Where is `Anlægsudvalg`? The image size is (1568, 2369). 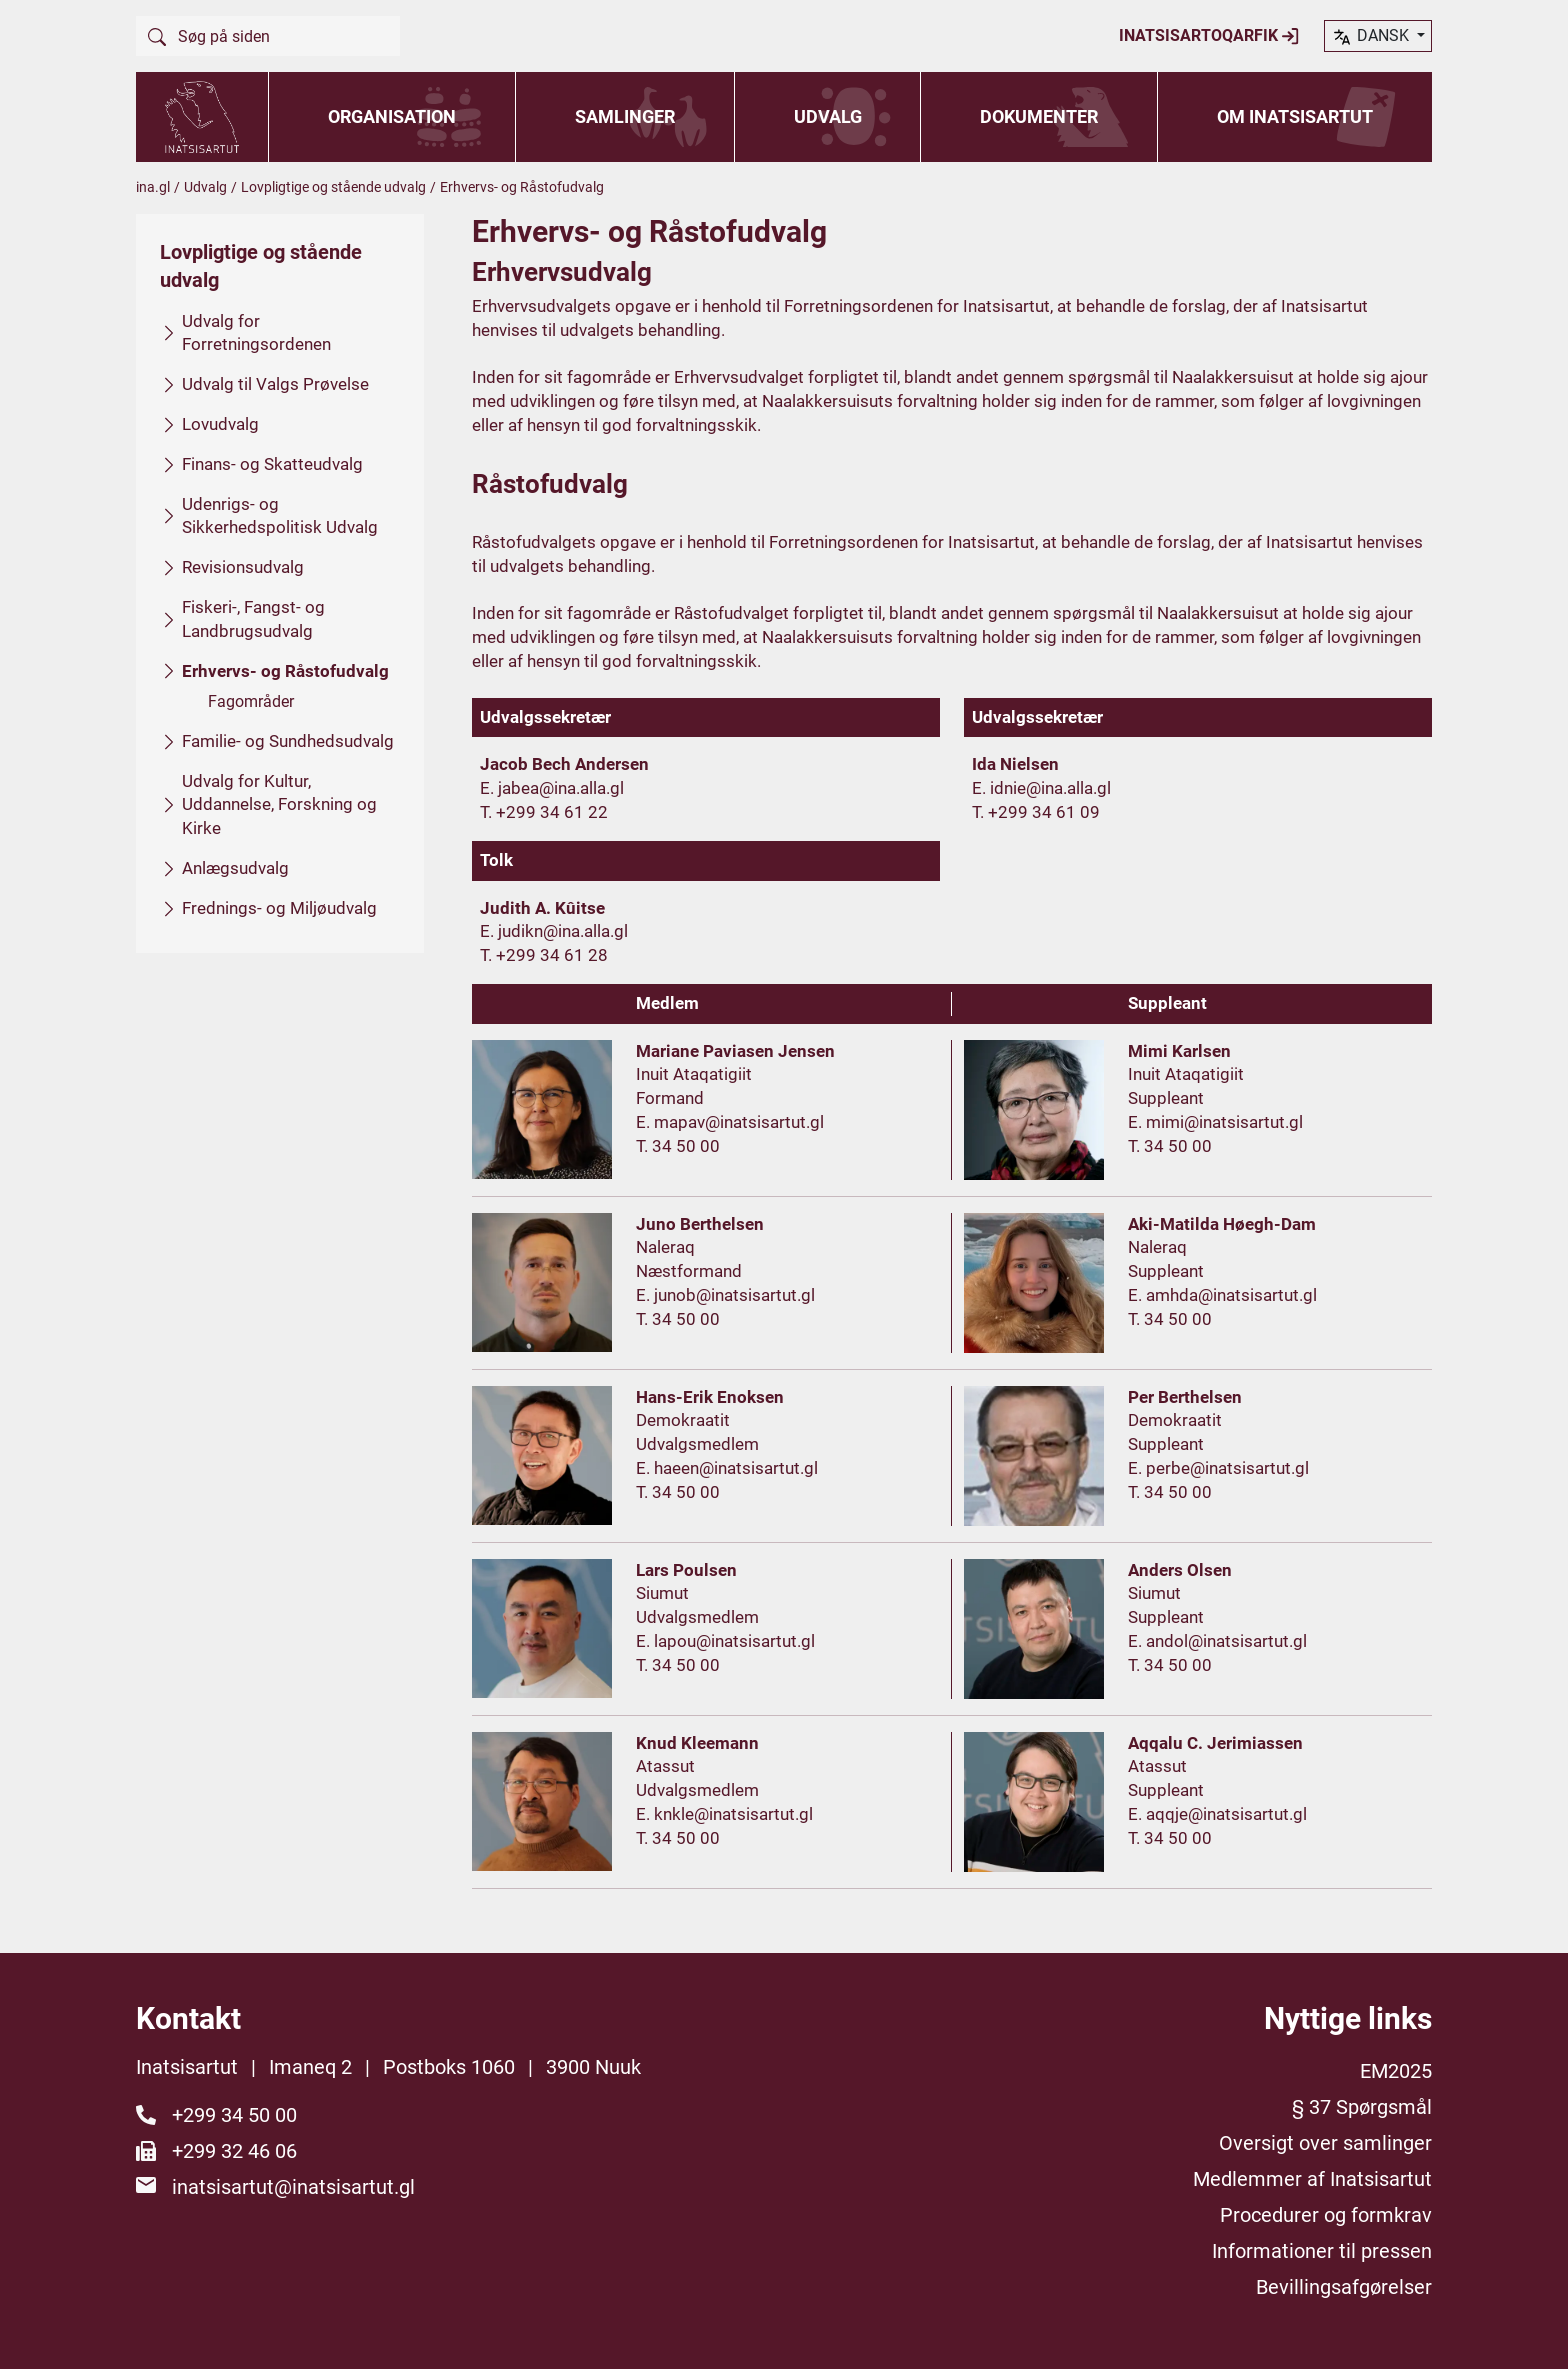
Anlægsudvalg is located at coordinates (235, 868).